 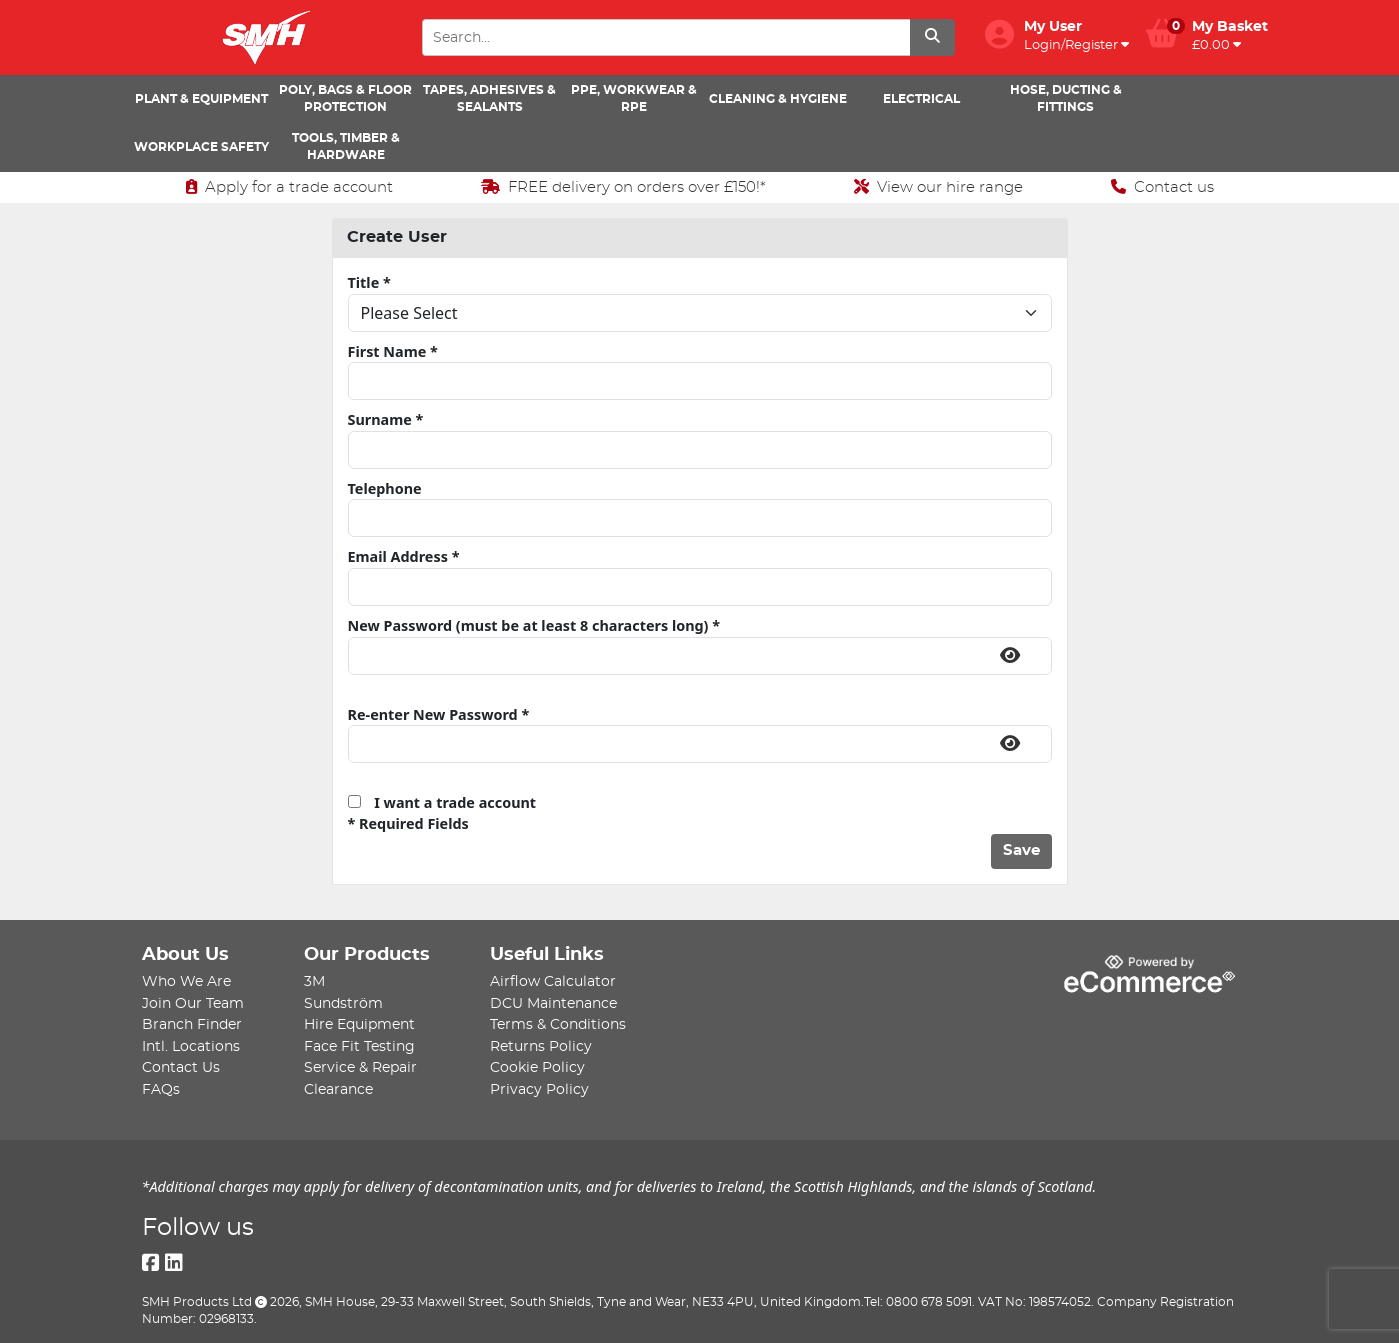 What do you see at coordinates (359, 1024) in the screenshot?
I see `Hire Equipment` at bounding box center [359, 1024].